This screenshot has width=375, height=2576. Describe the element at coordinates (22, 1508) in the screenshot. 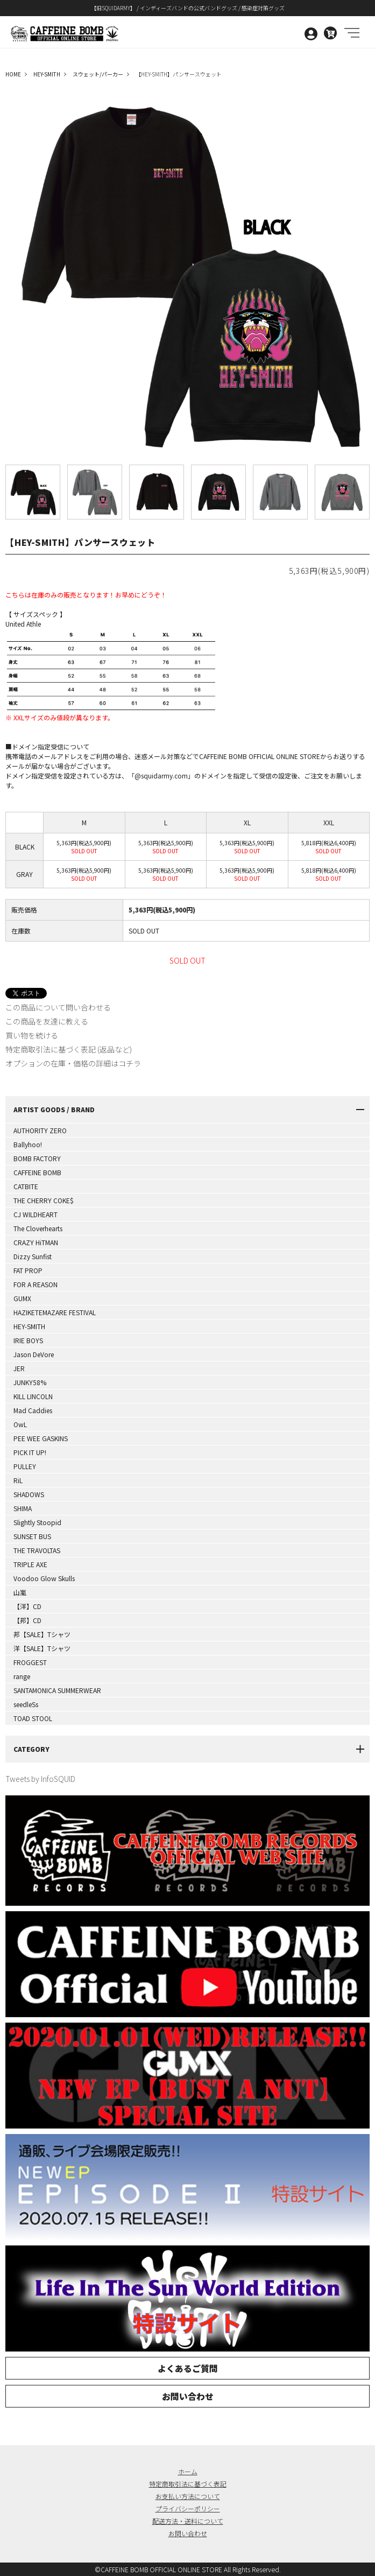

I see `SHIMA` at that location.